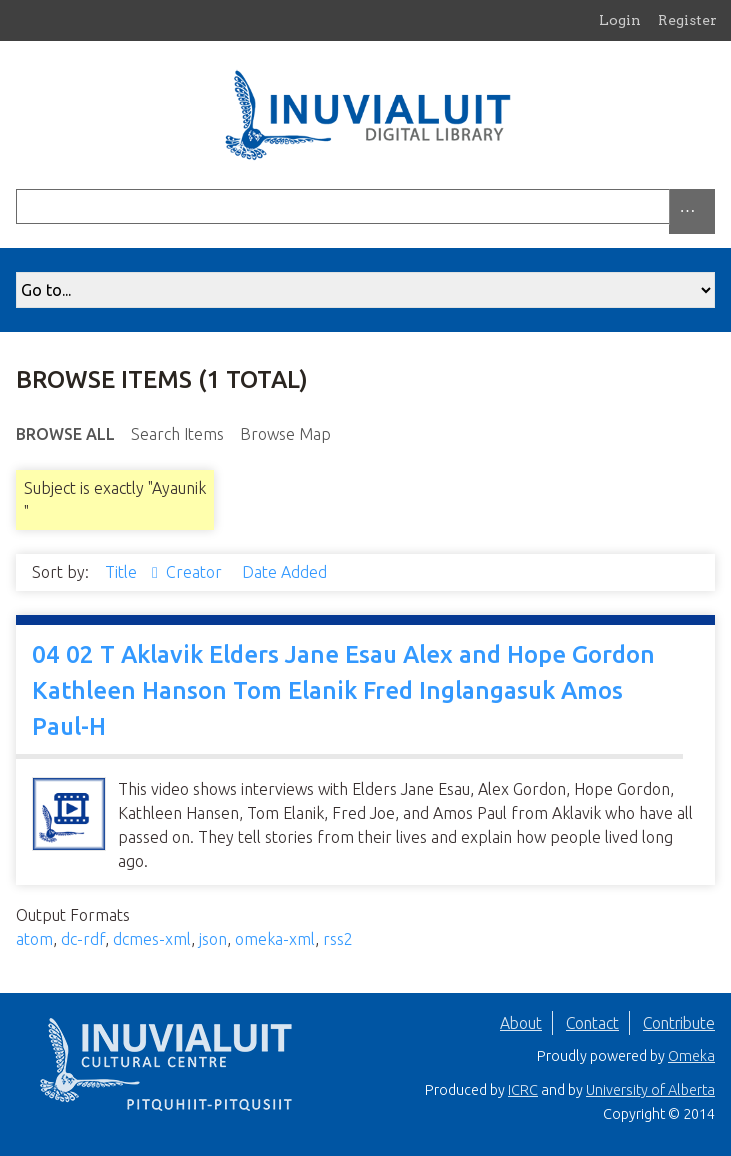  Describe the element at coordinates (523, 1090) in the screenshot. I see `ICRC` at that location.